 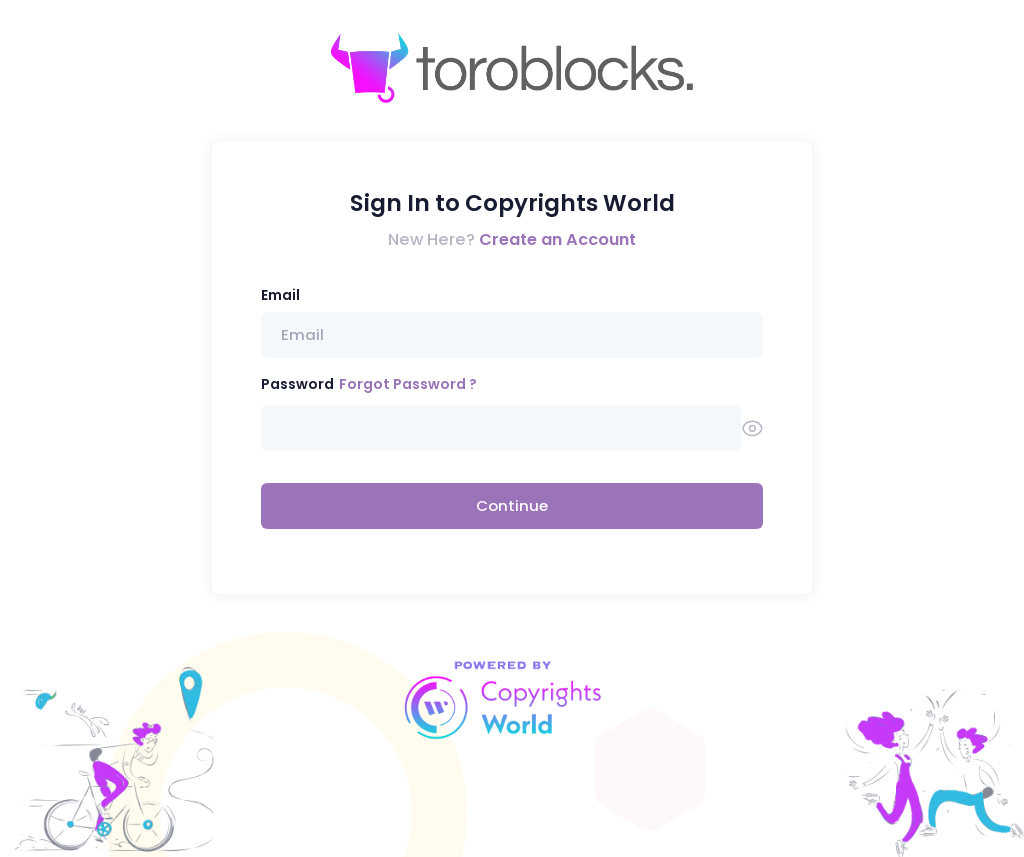 I want to click on Password, so click(x=297, y=384).